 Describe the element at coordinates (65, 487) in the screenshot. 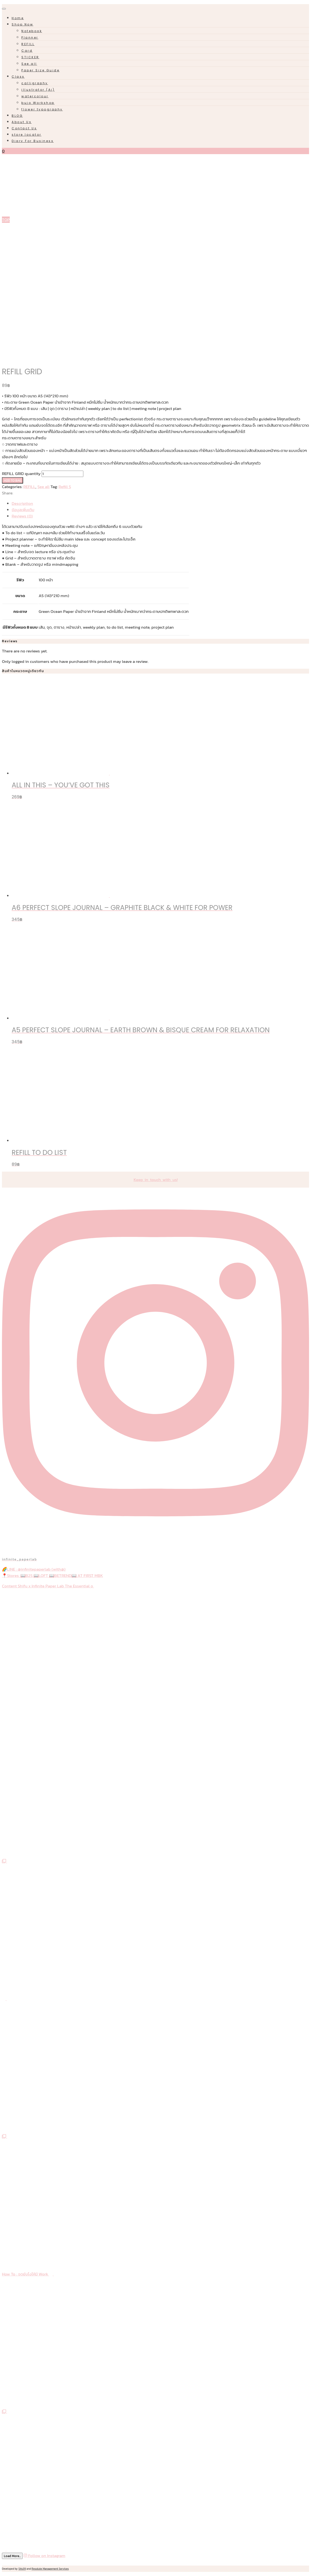

I see `Refill S` at that location.